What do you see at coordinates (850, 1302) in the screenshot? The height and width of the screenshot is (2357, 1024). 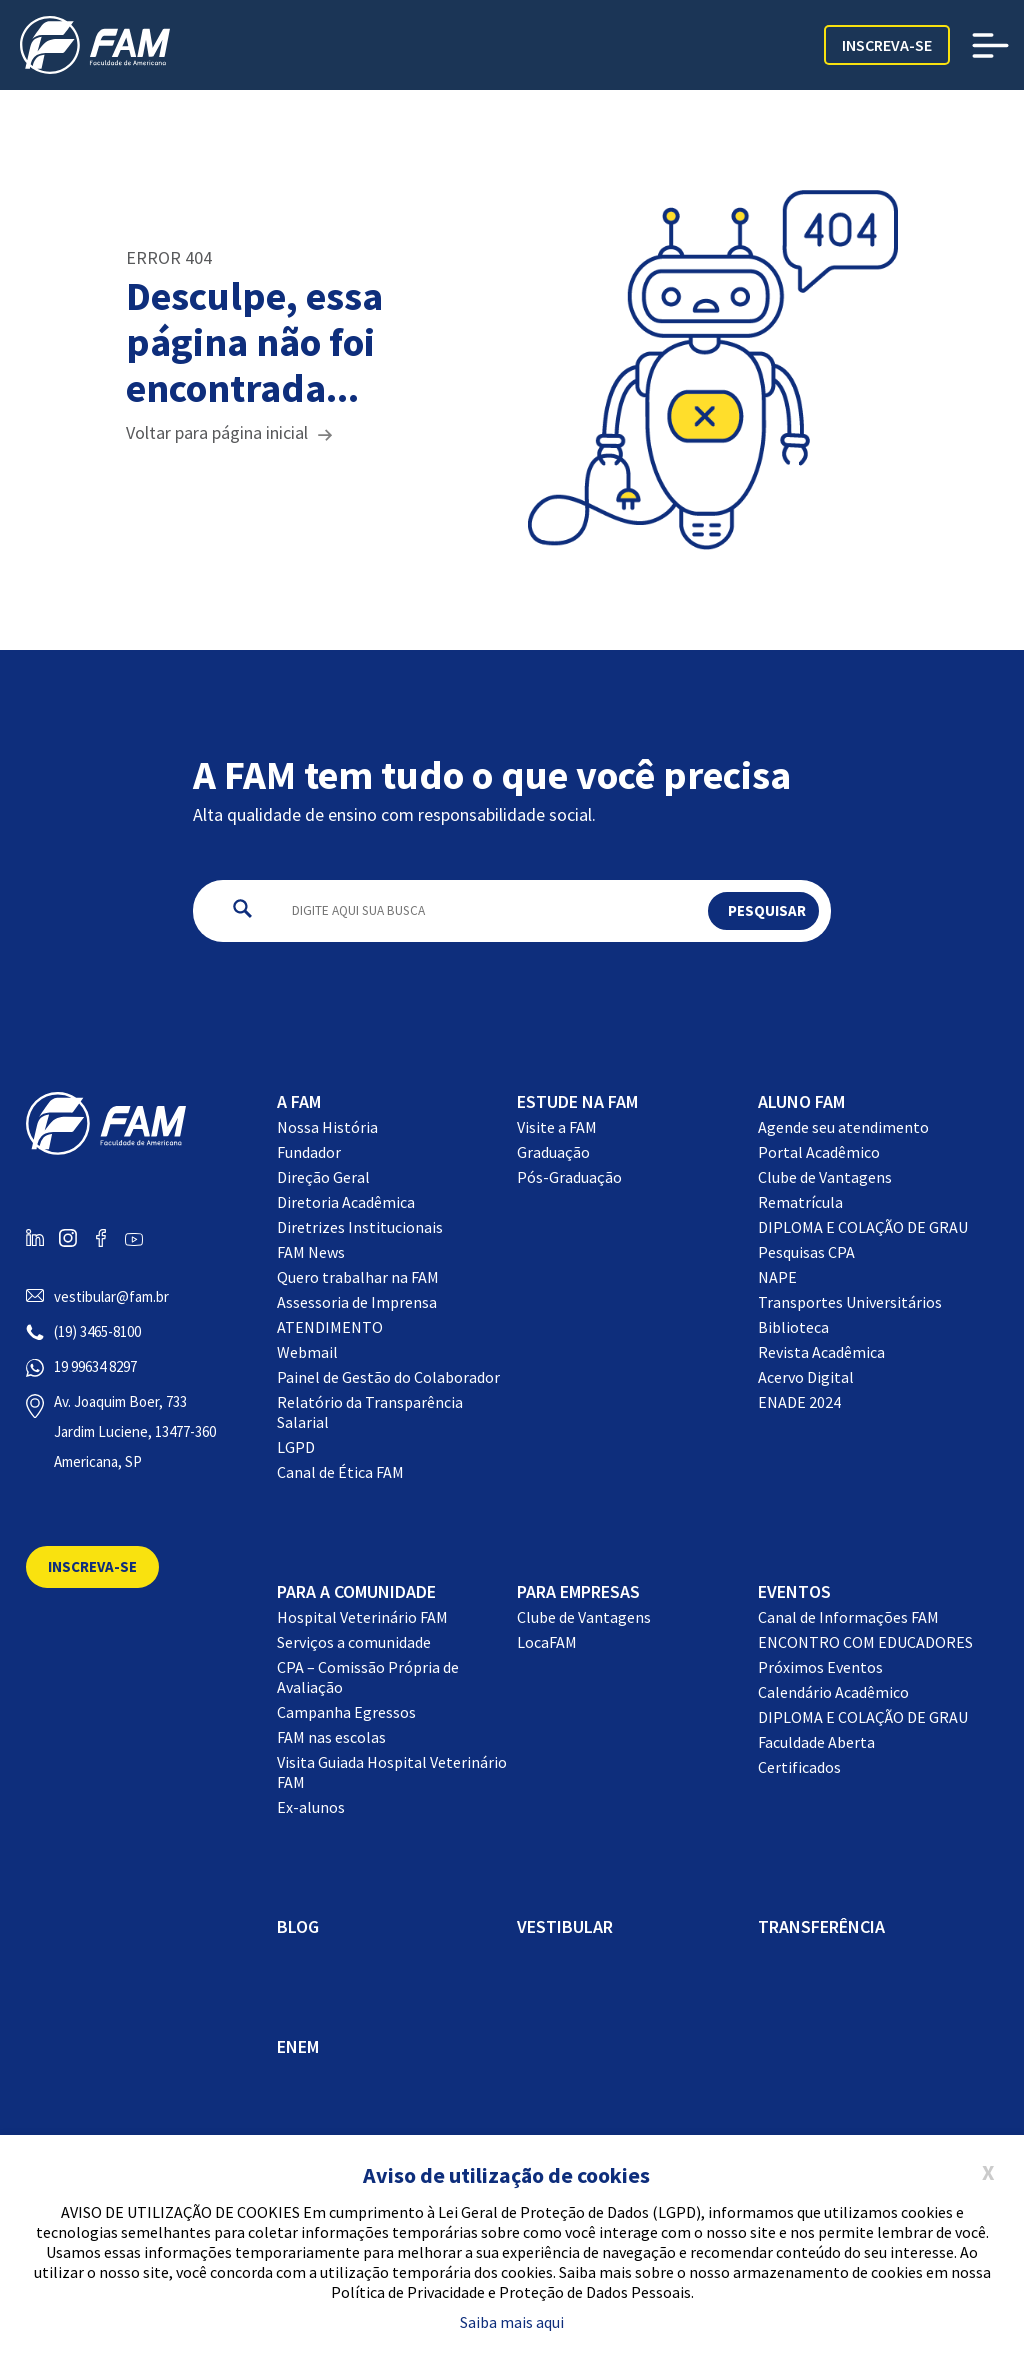 I see `Transportes Universitários` at bounding box center [850, 1302].